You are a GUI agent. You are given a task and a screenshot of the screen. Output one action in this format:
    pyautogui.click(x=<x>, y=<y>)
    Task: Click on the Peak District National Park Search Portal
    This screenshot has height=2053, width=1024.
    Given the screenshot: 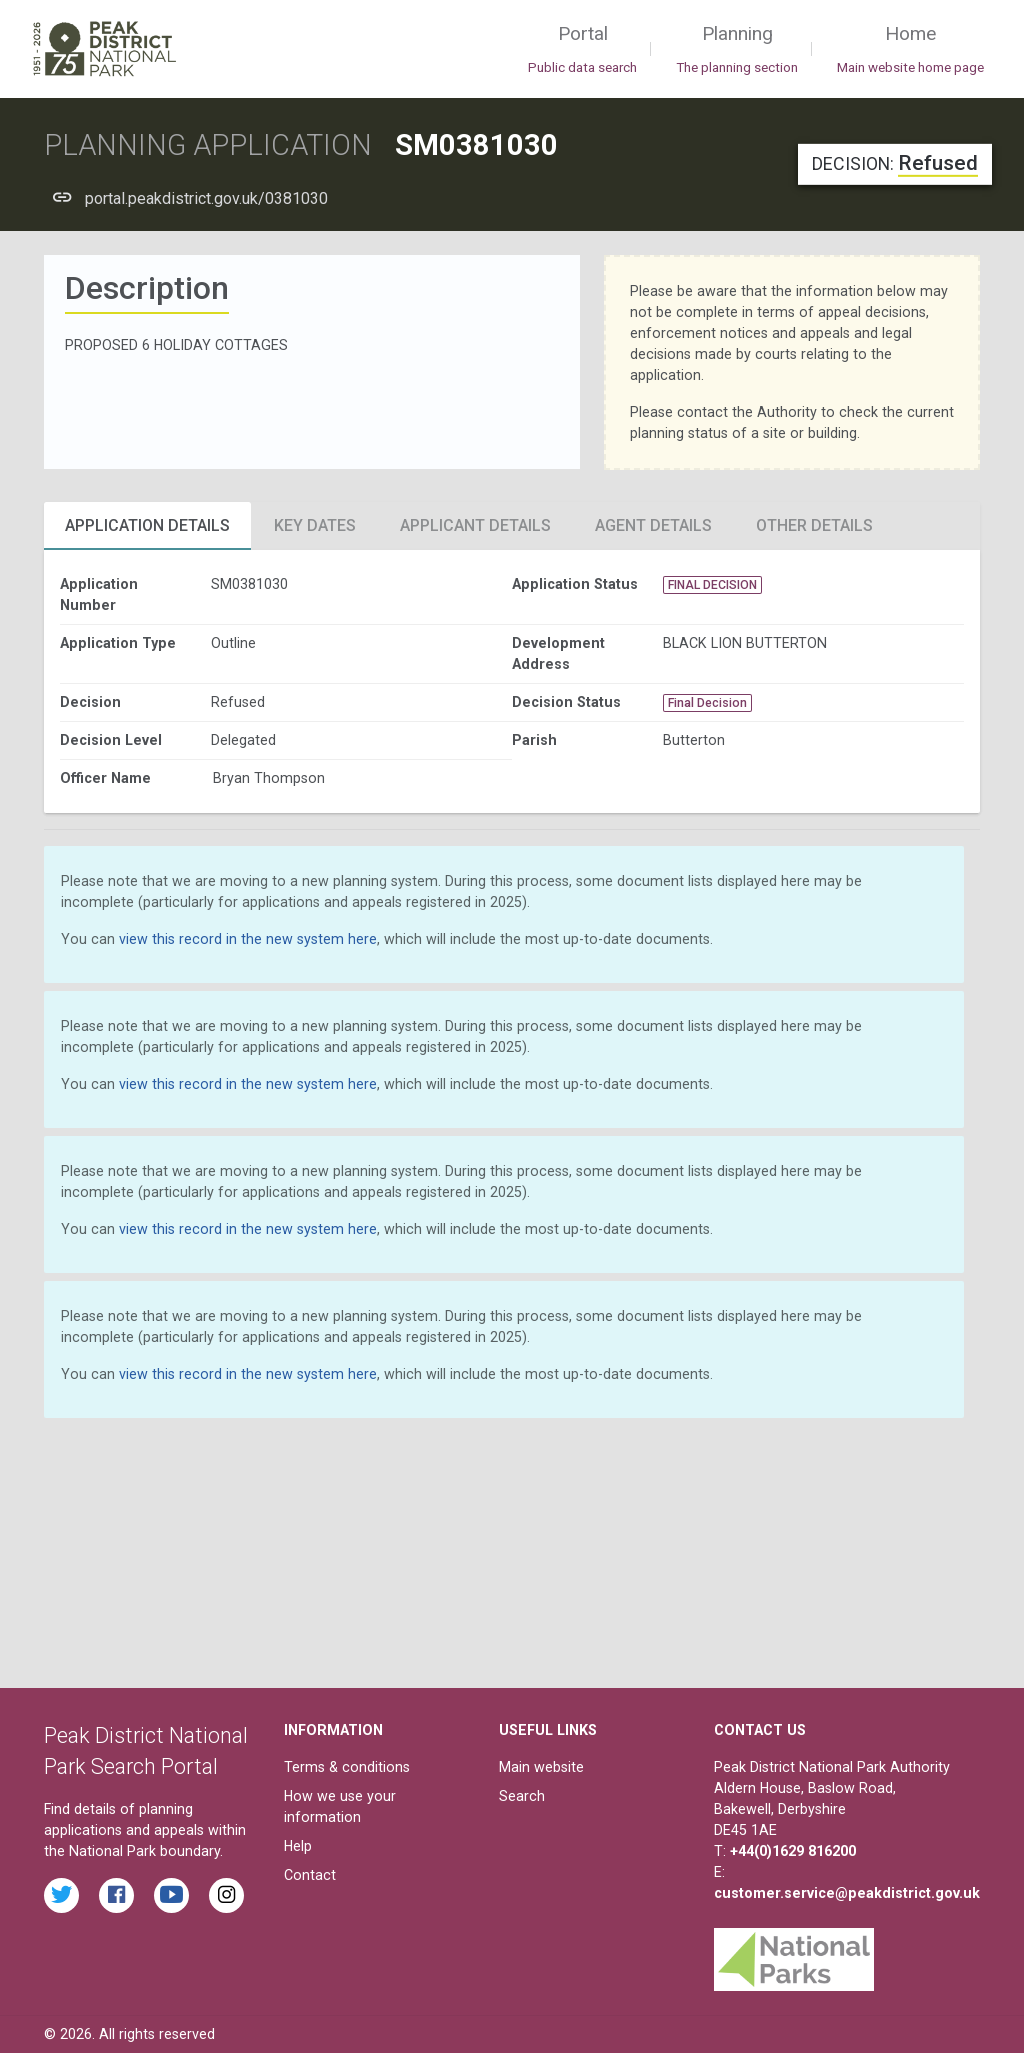 What is the action you would take?
    pyautogui.click(x=146, y=1751)
    